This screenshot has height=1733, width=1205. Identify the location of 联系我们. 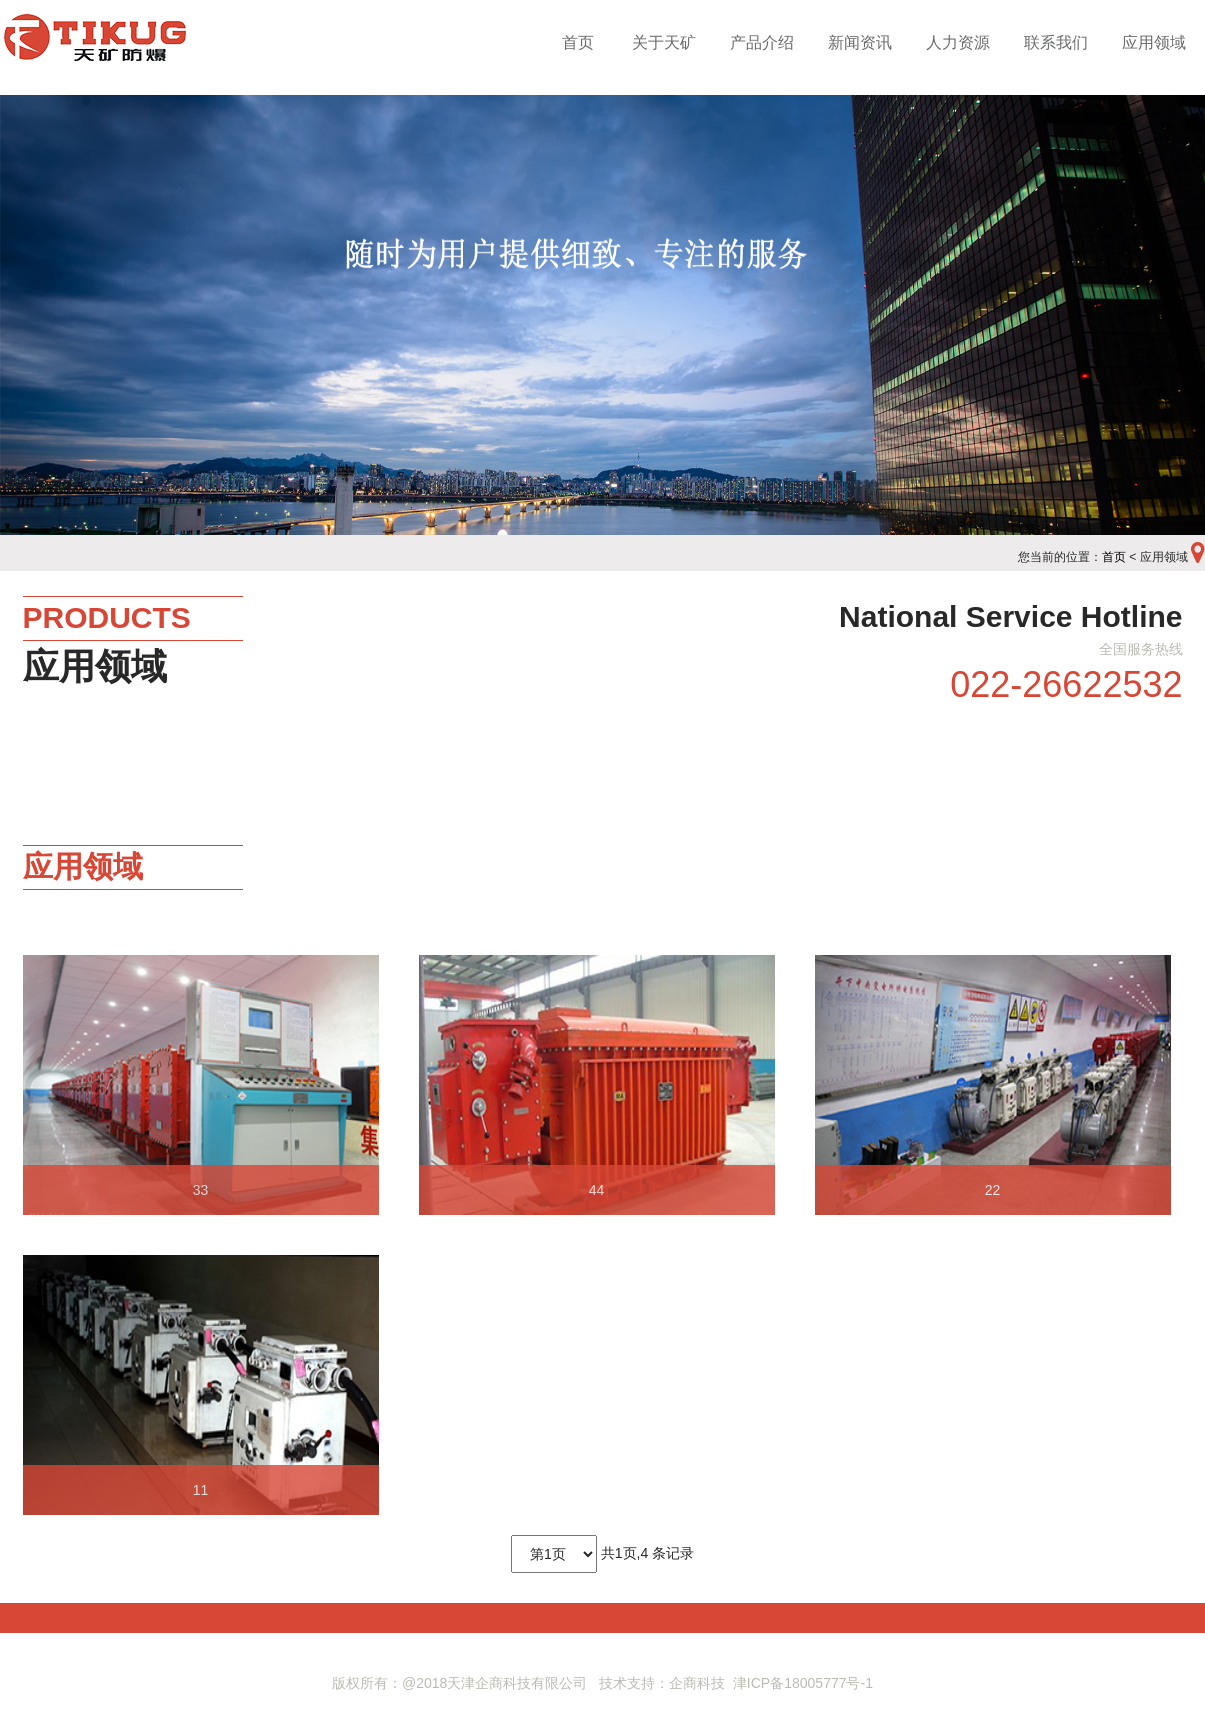
(1056, 42).